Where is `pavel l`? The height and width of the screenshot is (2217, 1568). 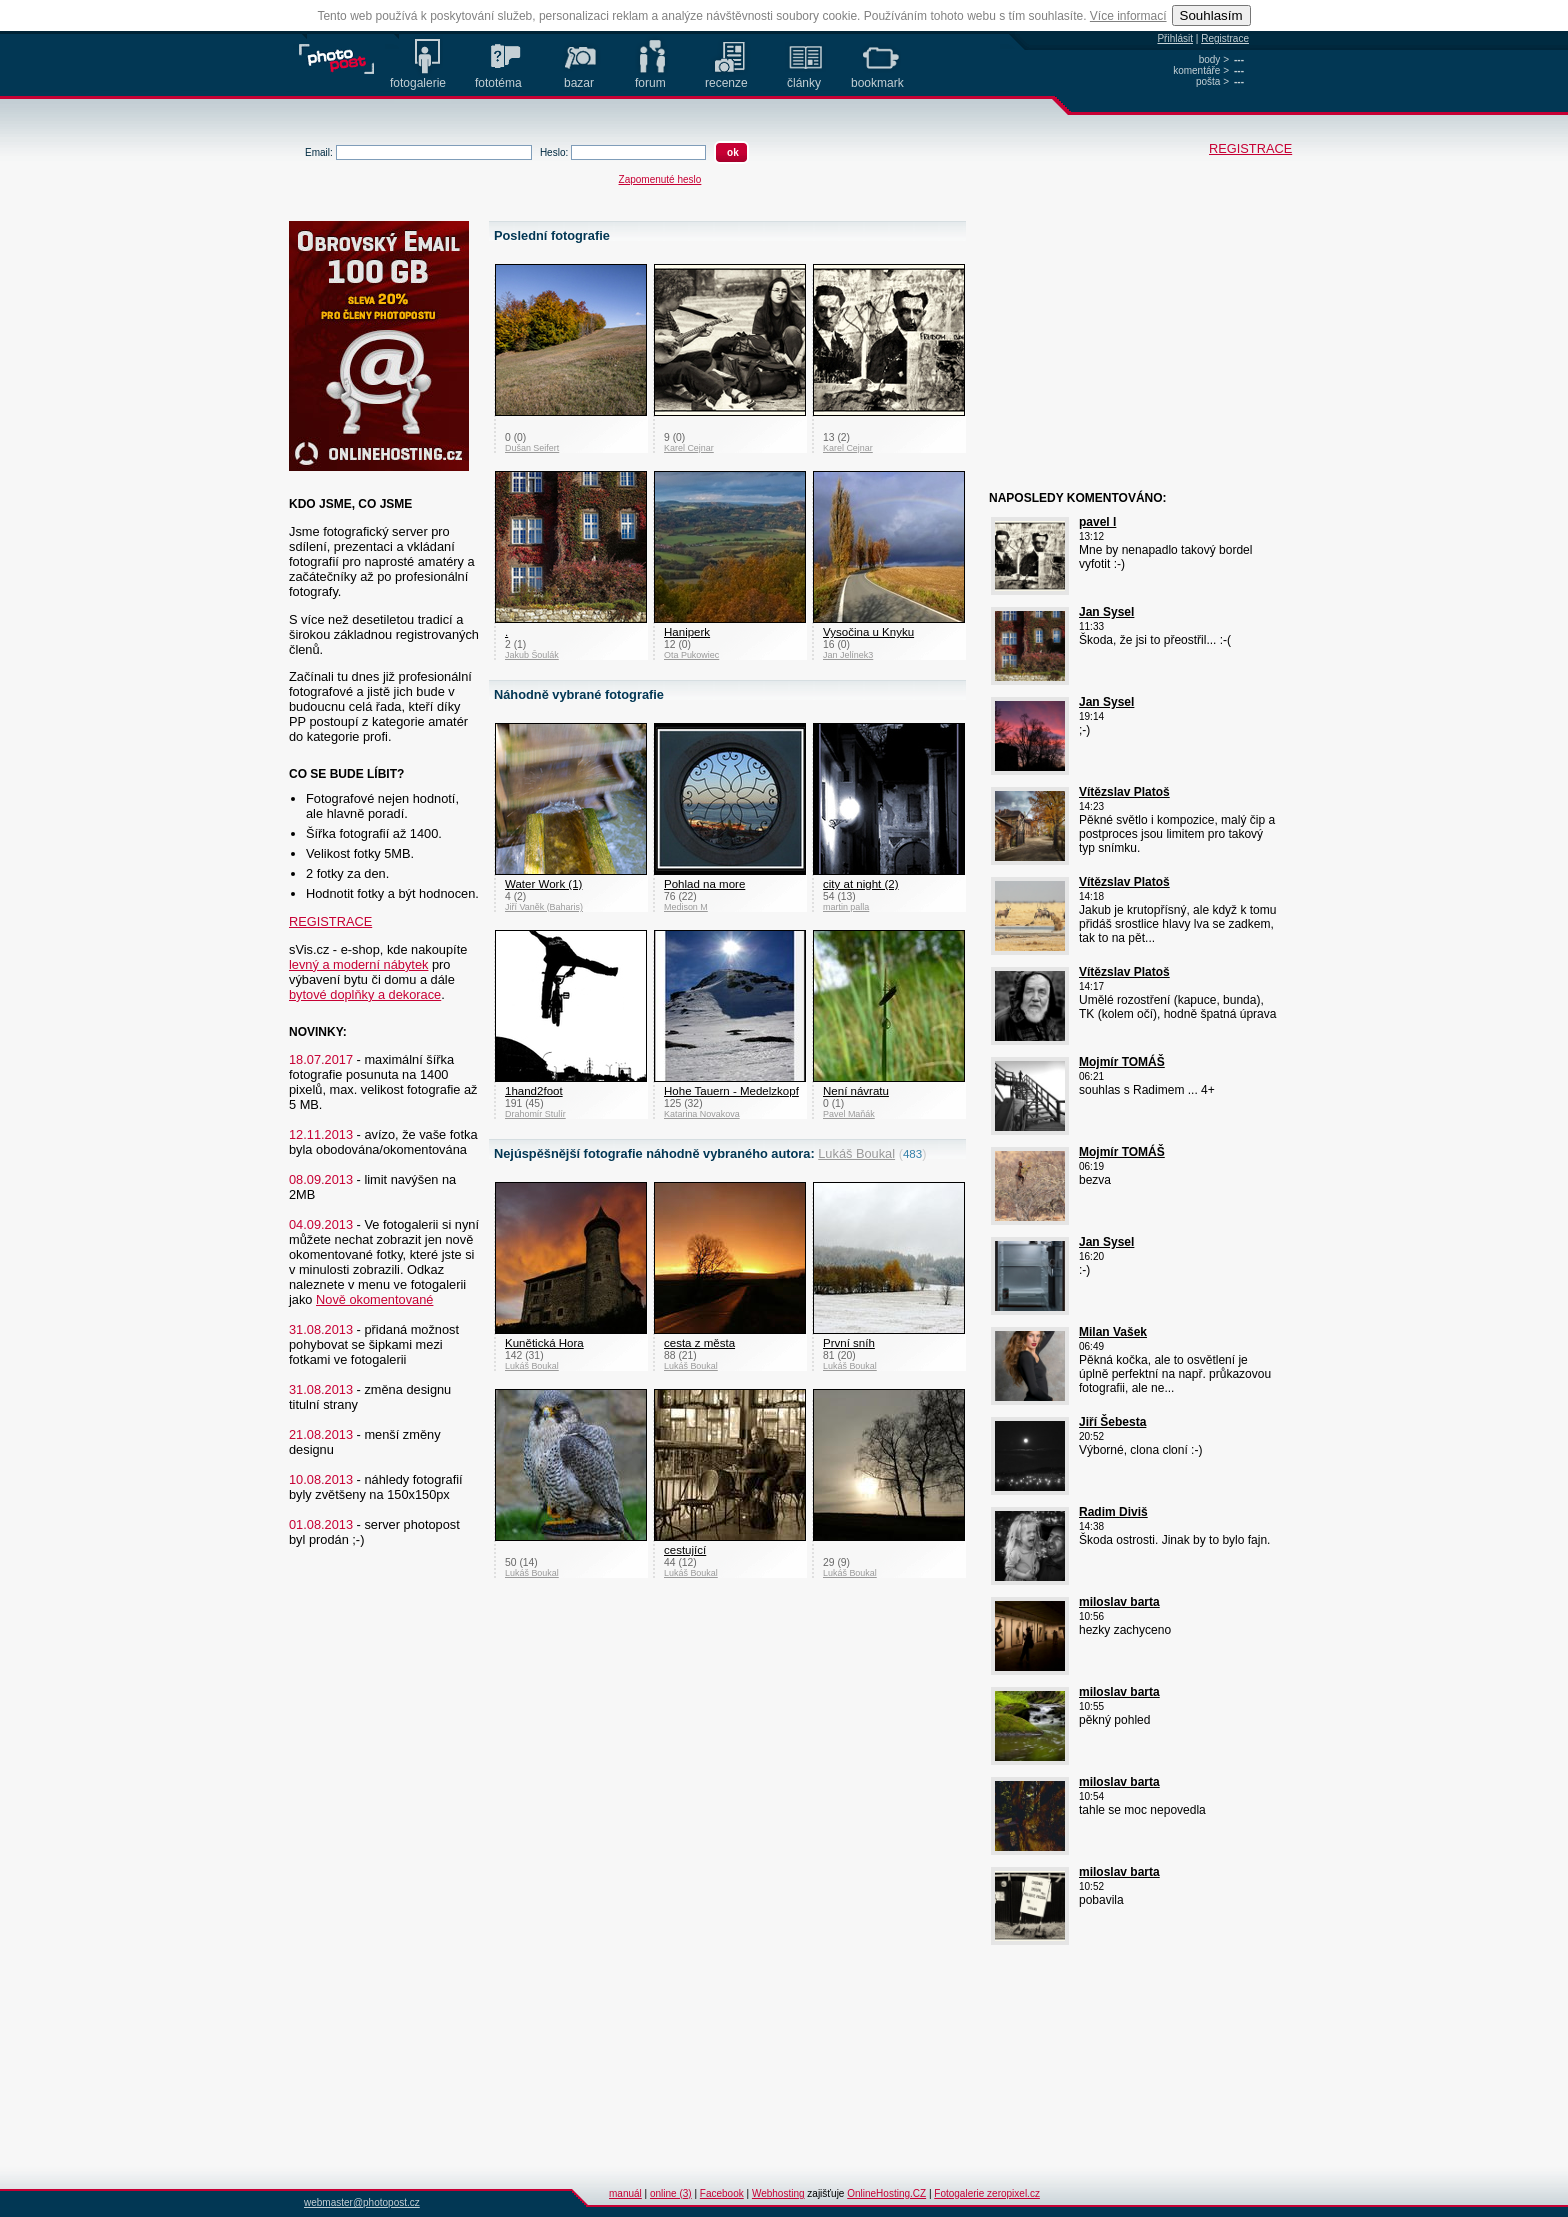 pavel l is located at coordinates (1097, 522).